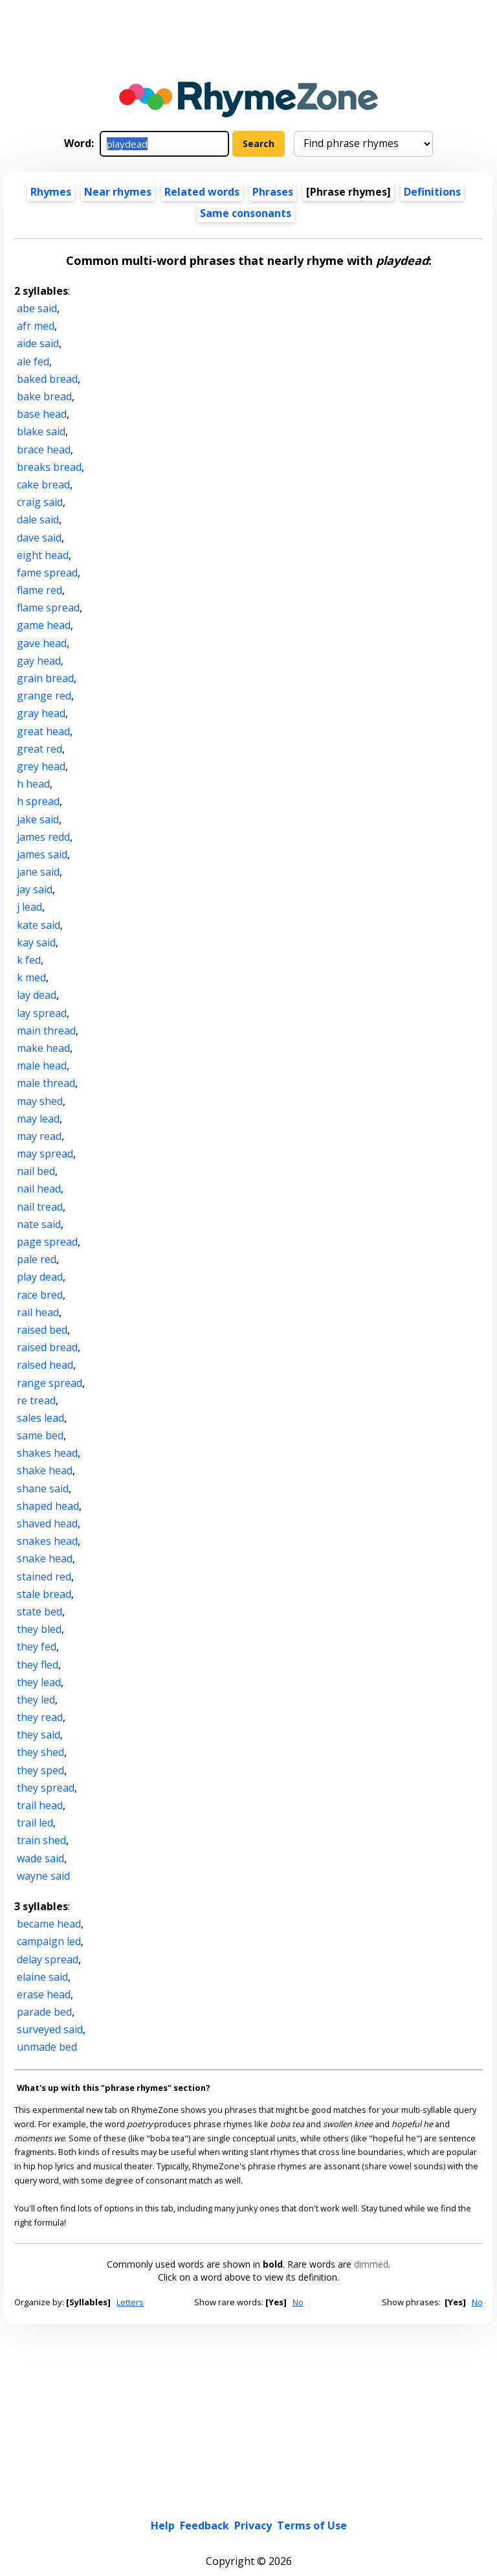 Image resolution: width=497 pixels, height=2576 pixels. I want to click on lay dead, so click(36, 995).